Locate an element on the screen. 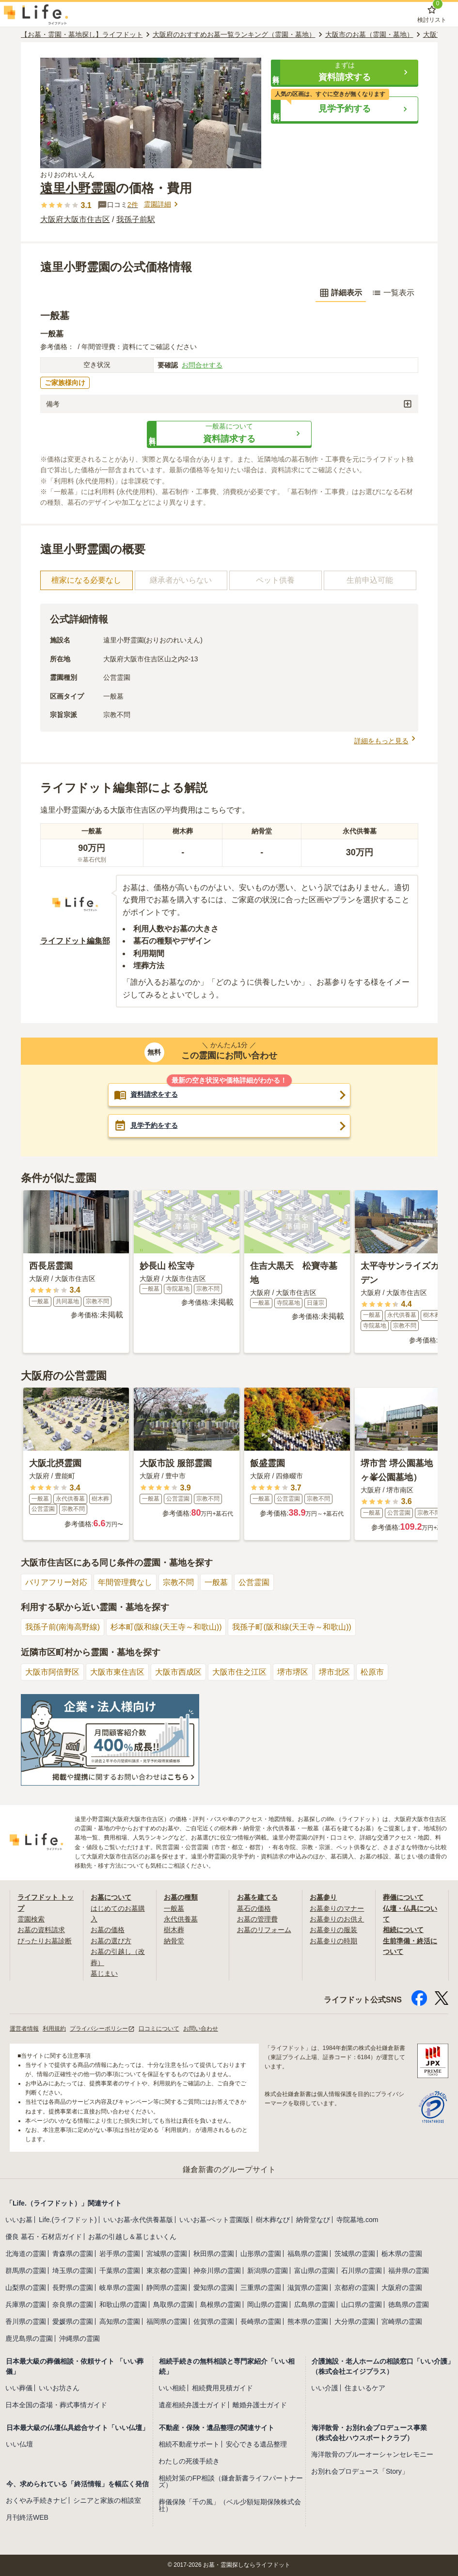 The width and height of the screenshot is (458, 2576). シニアと家族の相談室 is located at coordinates (107, 2500).